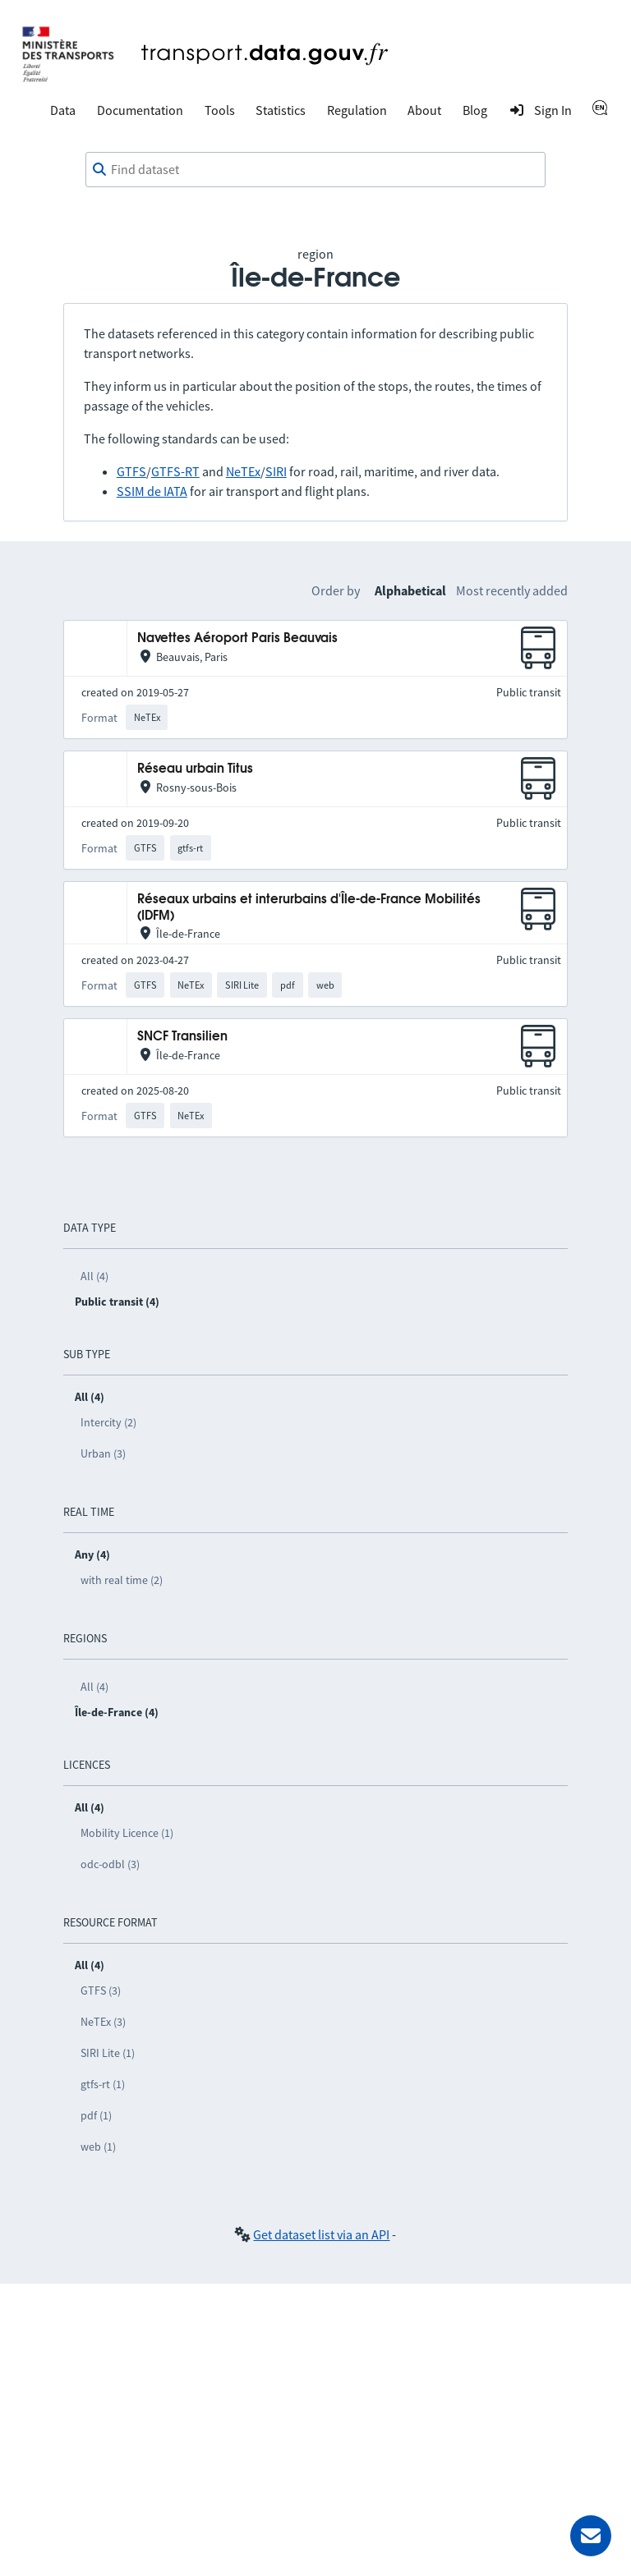 The image size is (631, 2576). Describe the element at coordinates (96, 2115) in the screenshot. I see `pdf (1)` at that location.